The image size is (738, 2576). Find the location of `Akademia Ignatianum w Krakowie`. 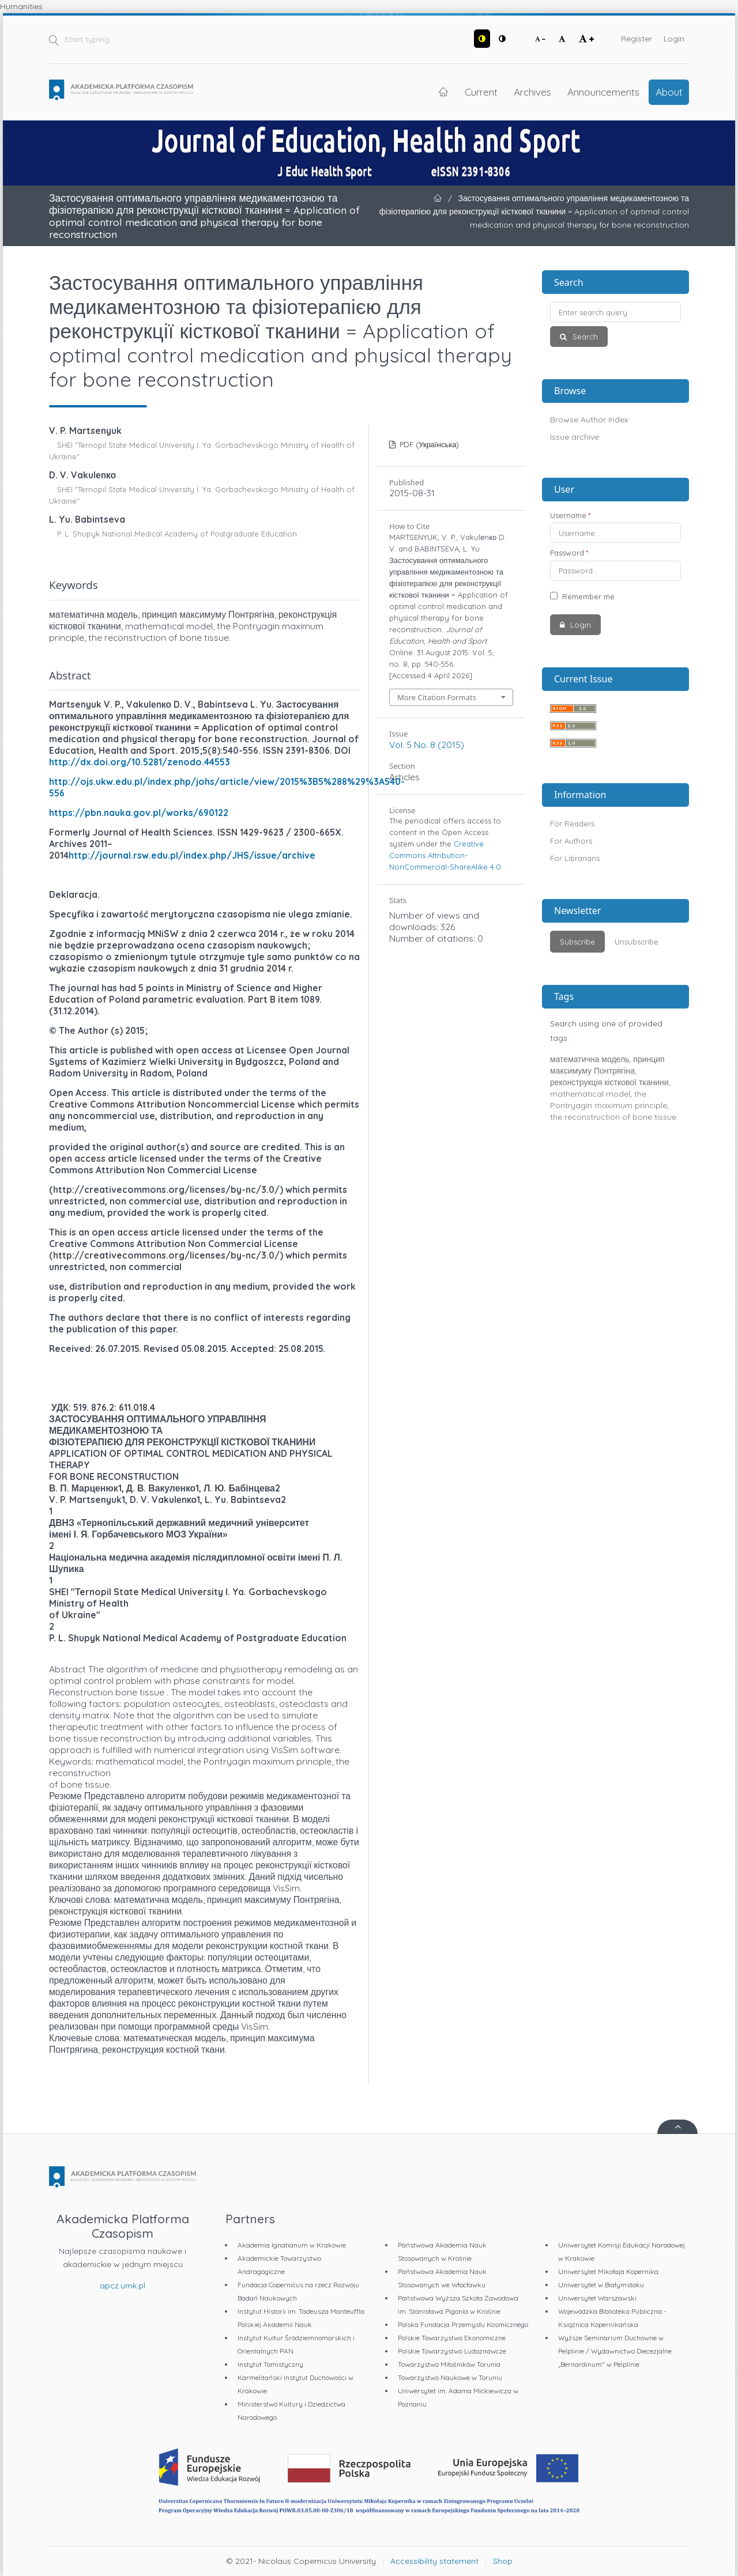

Akademia Ignatianum w Krakowie is located at coordinates (292, 2245).